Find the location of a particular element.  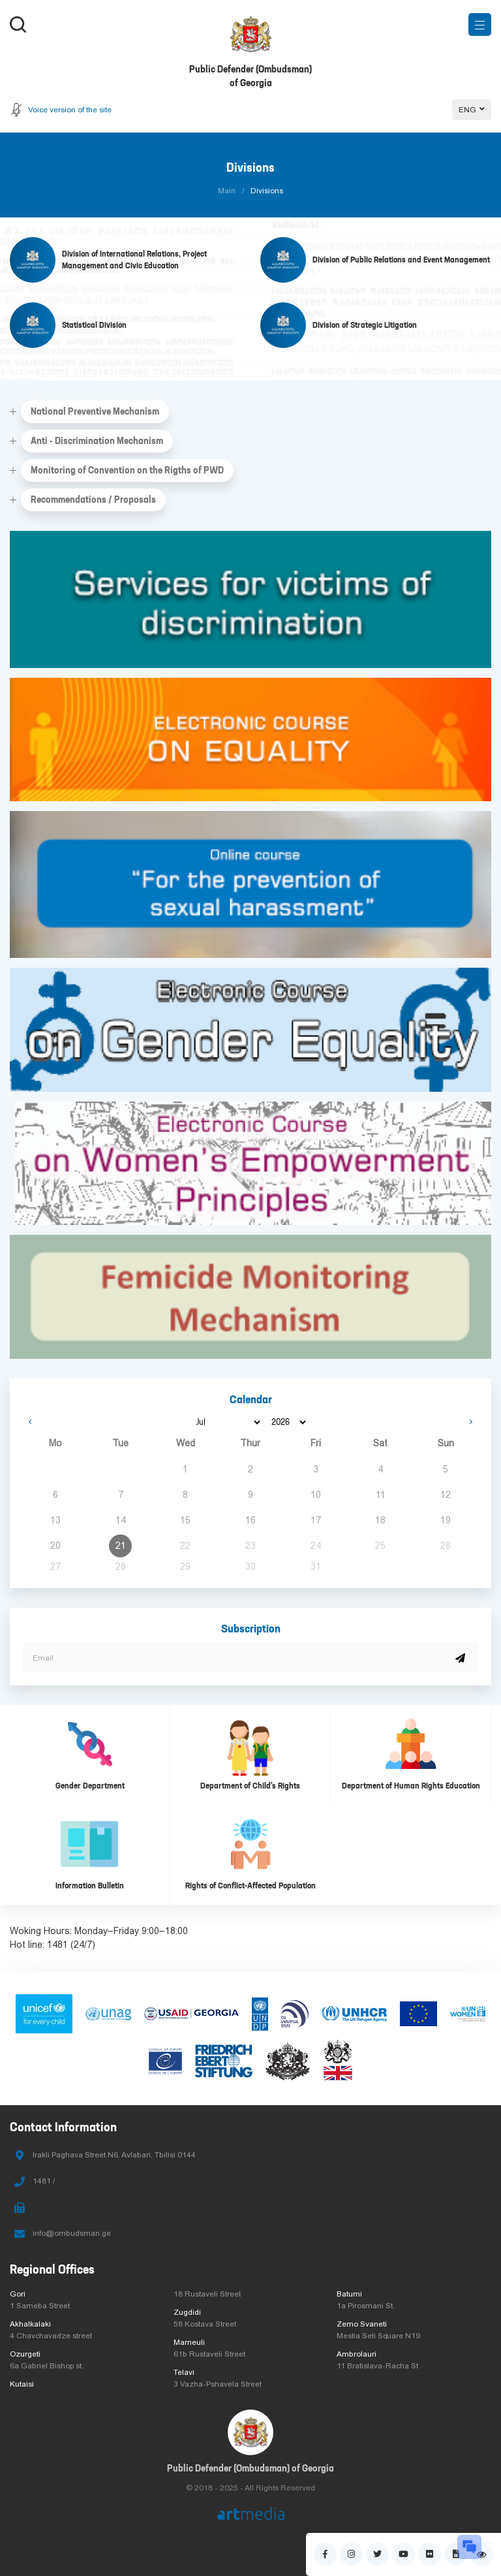

58 Kostava Street is located at coordinates (205, 2324).